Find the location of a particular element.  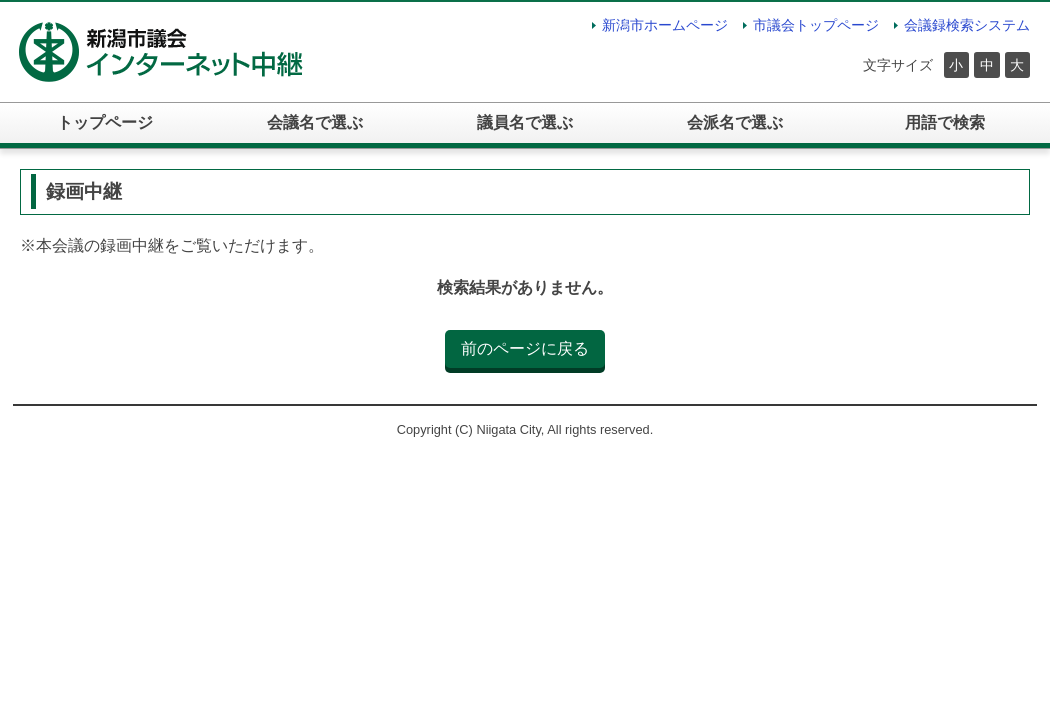

会議録検索システム is located at coordinates (967, 25).